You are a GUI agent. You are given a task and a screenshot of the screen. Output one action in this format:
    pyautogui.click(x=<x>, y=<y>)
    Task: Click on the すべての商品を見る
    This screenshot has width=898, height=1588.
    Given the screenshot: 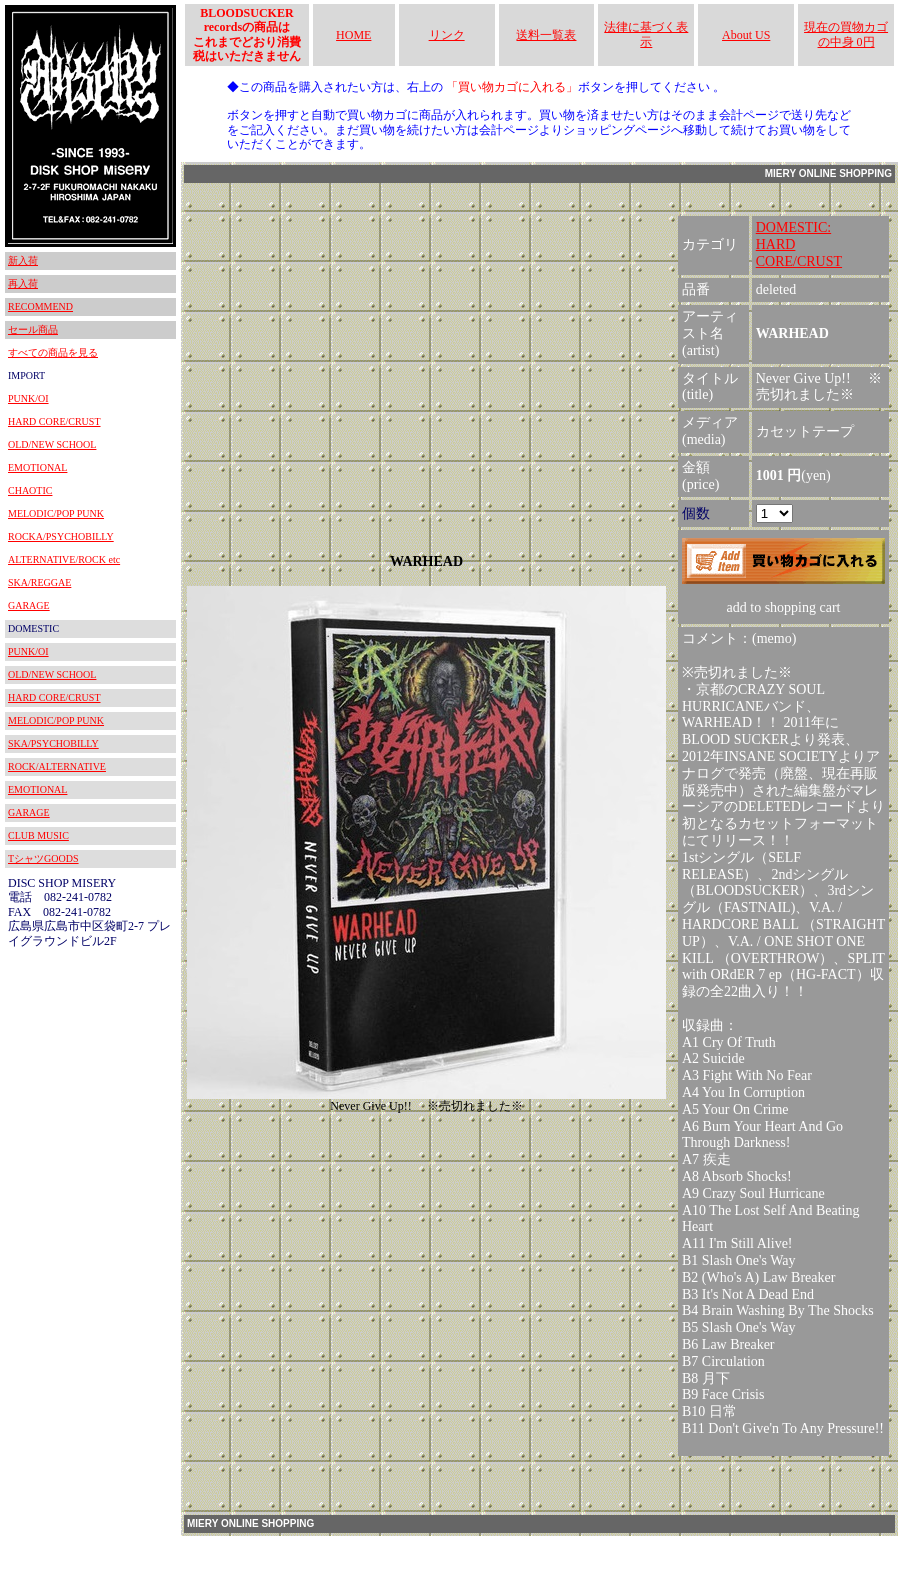 What is the action you would take?
    pyautogui.click(x=53, y=352)
    